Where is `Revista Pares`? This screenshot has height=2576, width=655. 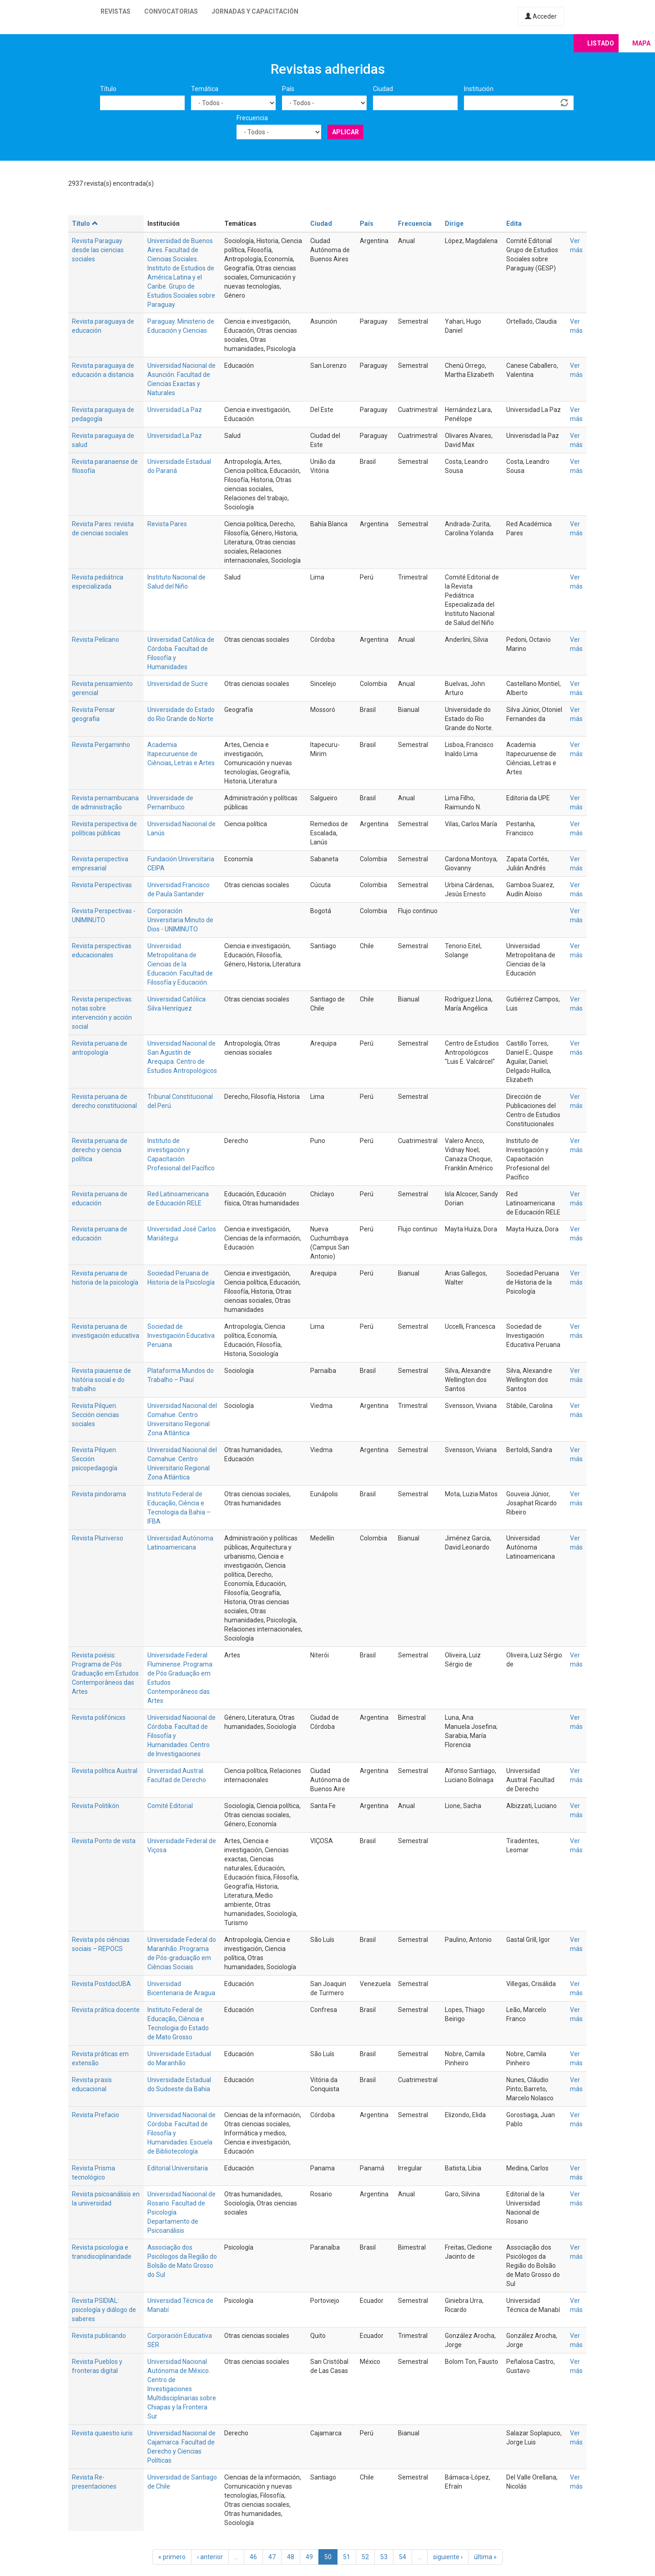
Revista Pares is located at coordinates (167, 524).